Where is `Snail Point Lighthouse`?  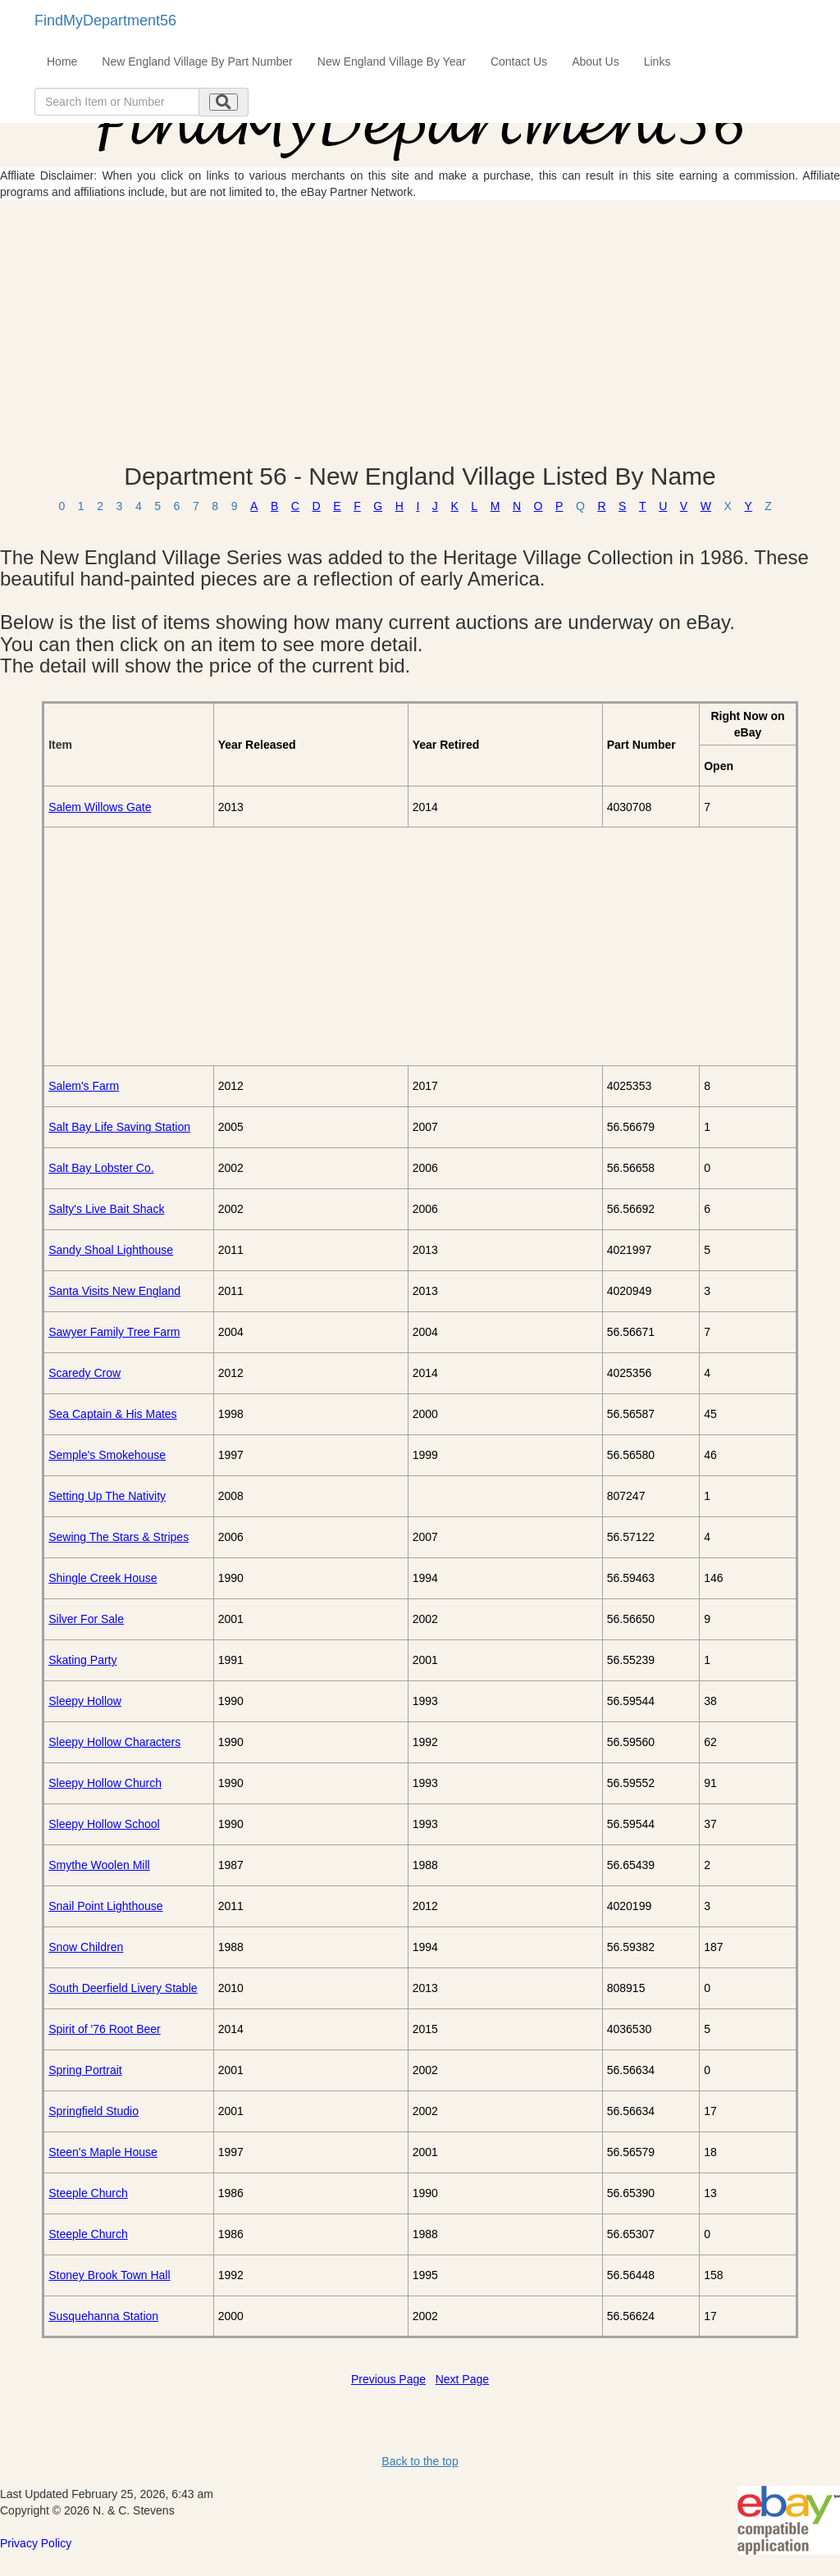 Snail Point Lighthouse is located at coordinates (105, 1906).